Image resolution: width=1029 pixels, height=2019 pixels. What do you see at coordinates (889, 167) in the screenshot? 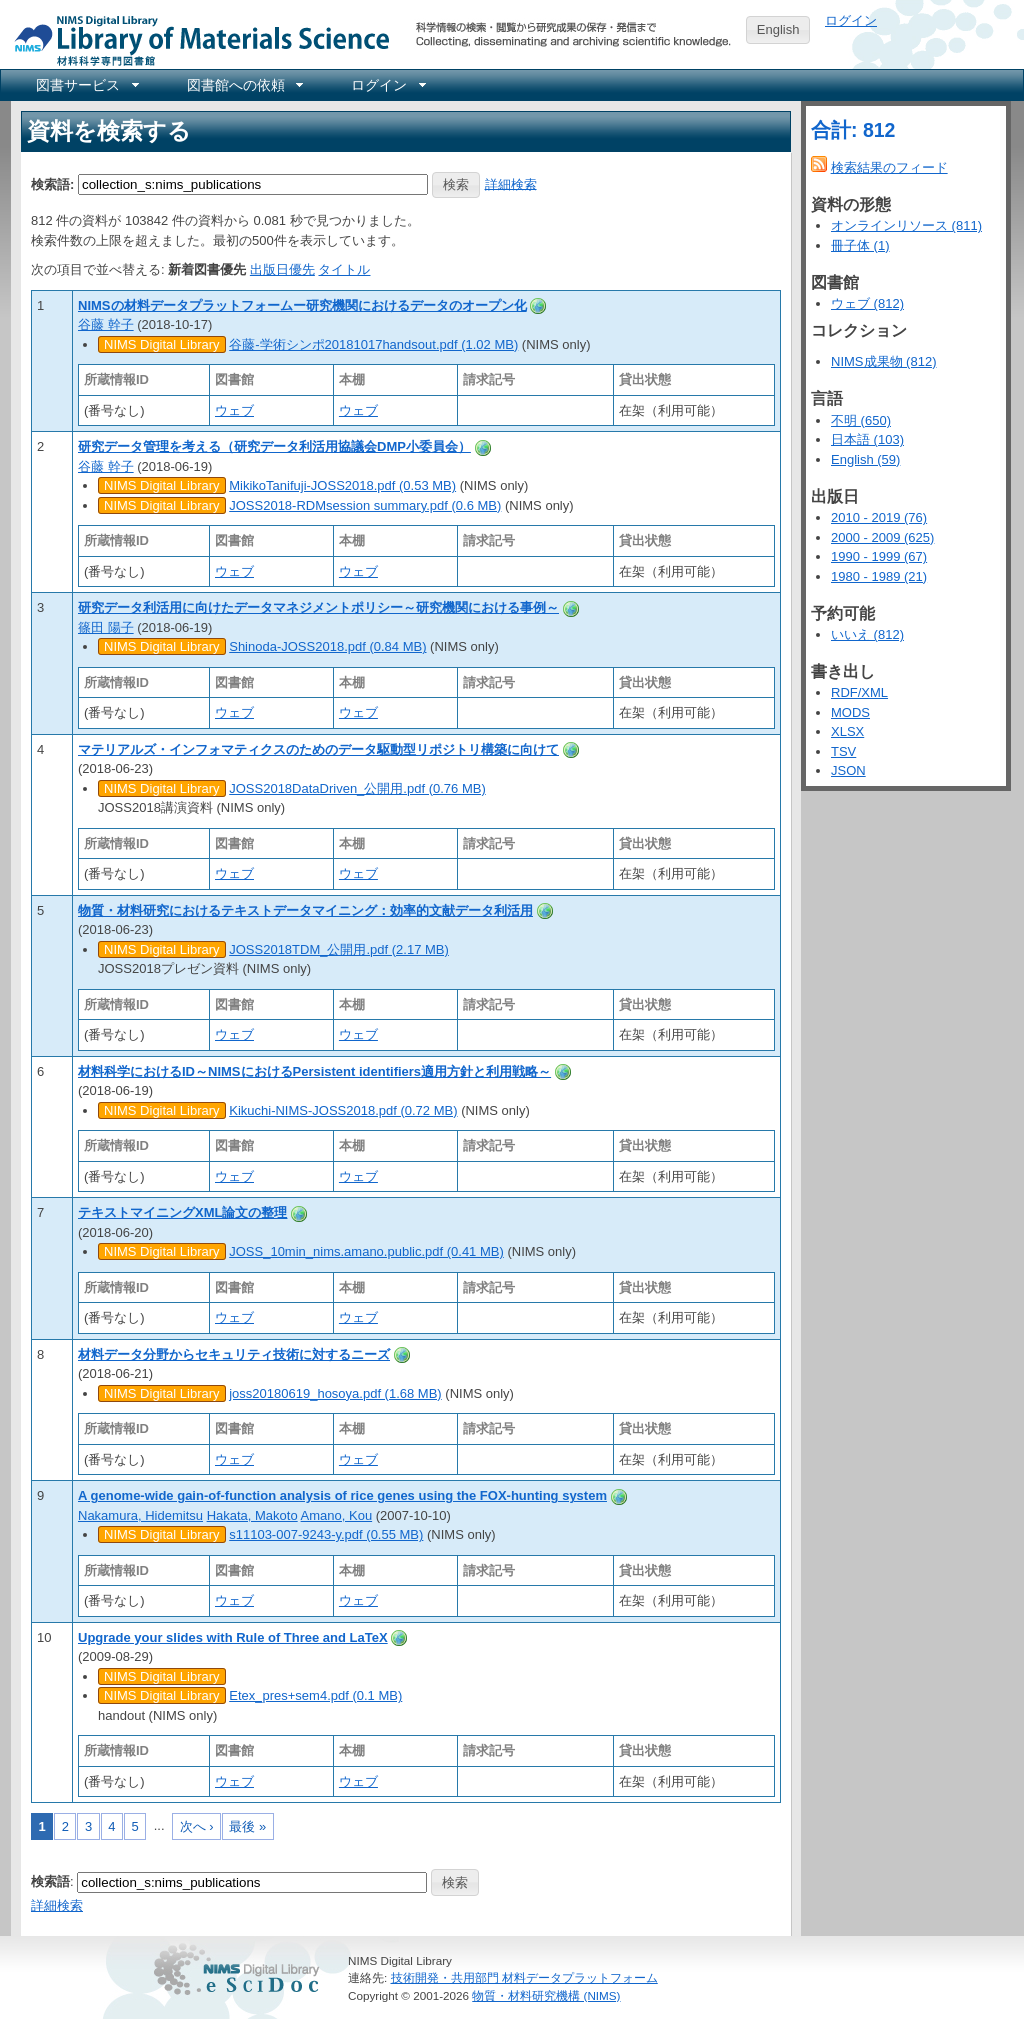
I see `検索結果のフィード` at bounding box center [889, 167].